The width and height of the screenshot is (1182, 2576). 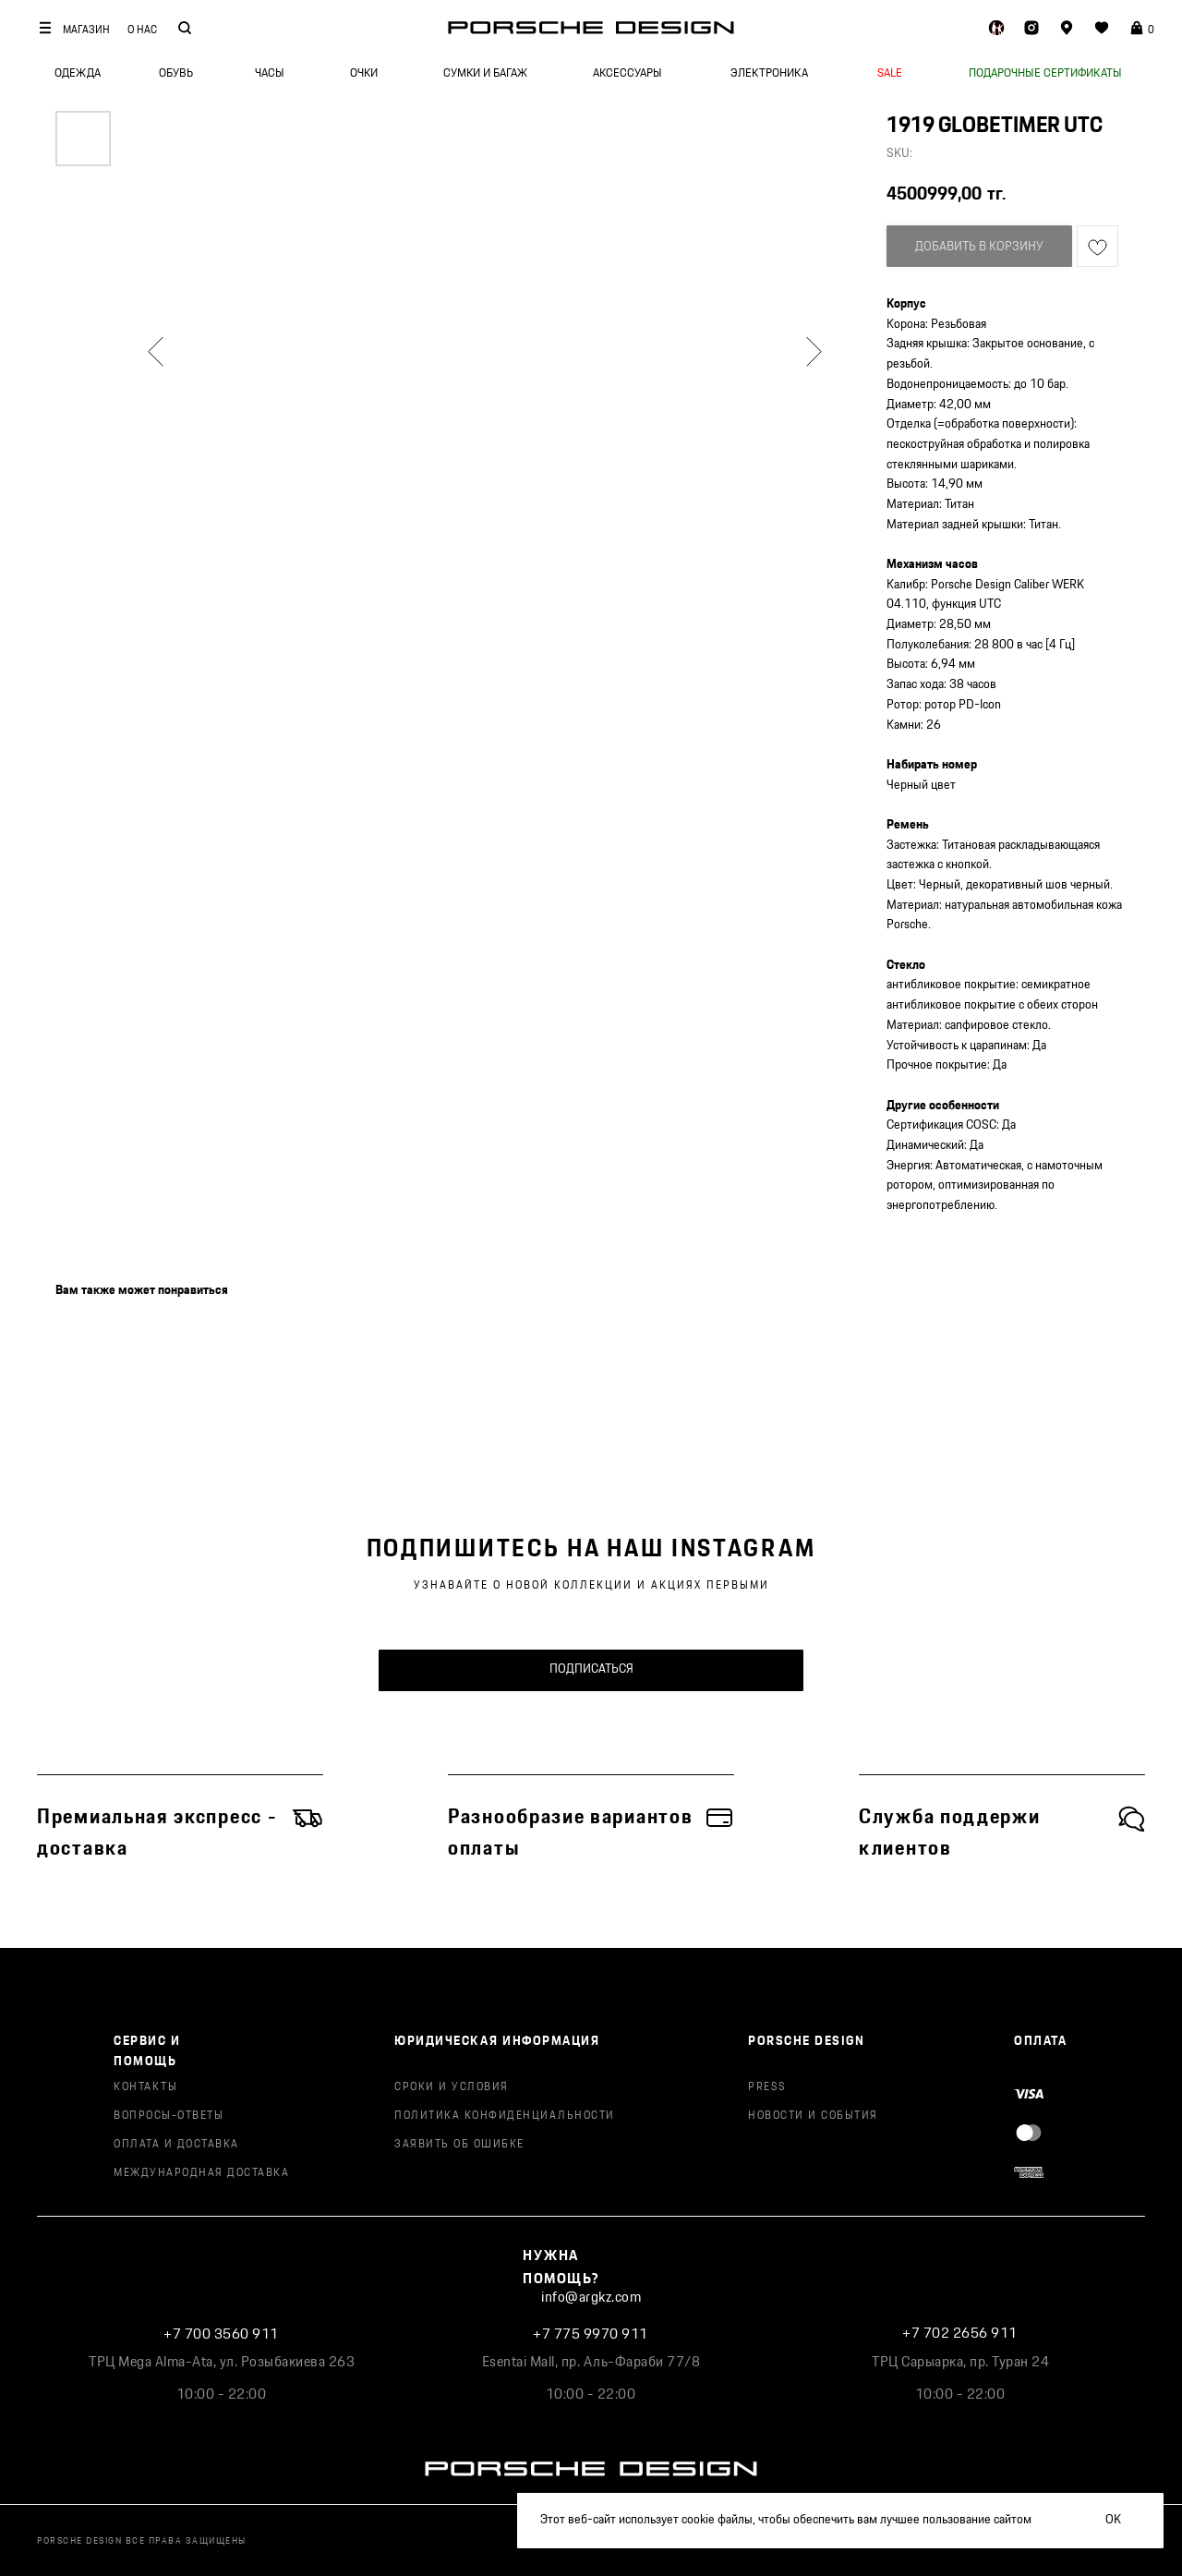 I want to click on PORSCHE DESIGN ВСЕ ПРАВА ЗАЩИЩЕНЫ, so click(x=142, y=2540).